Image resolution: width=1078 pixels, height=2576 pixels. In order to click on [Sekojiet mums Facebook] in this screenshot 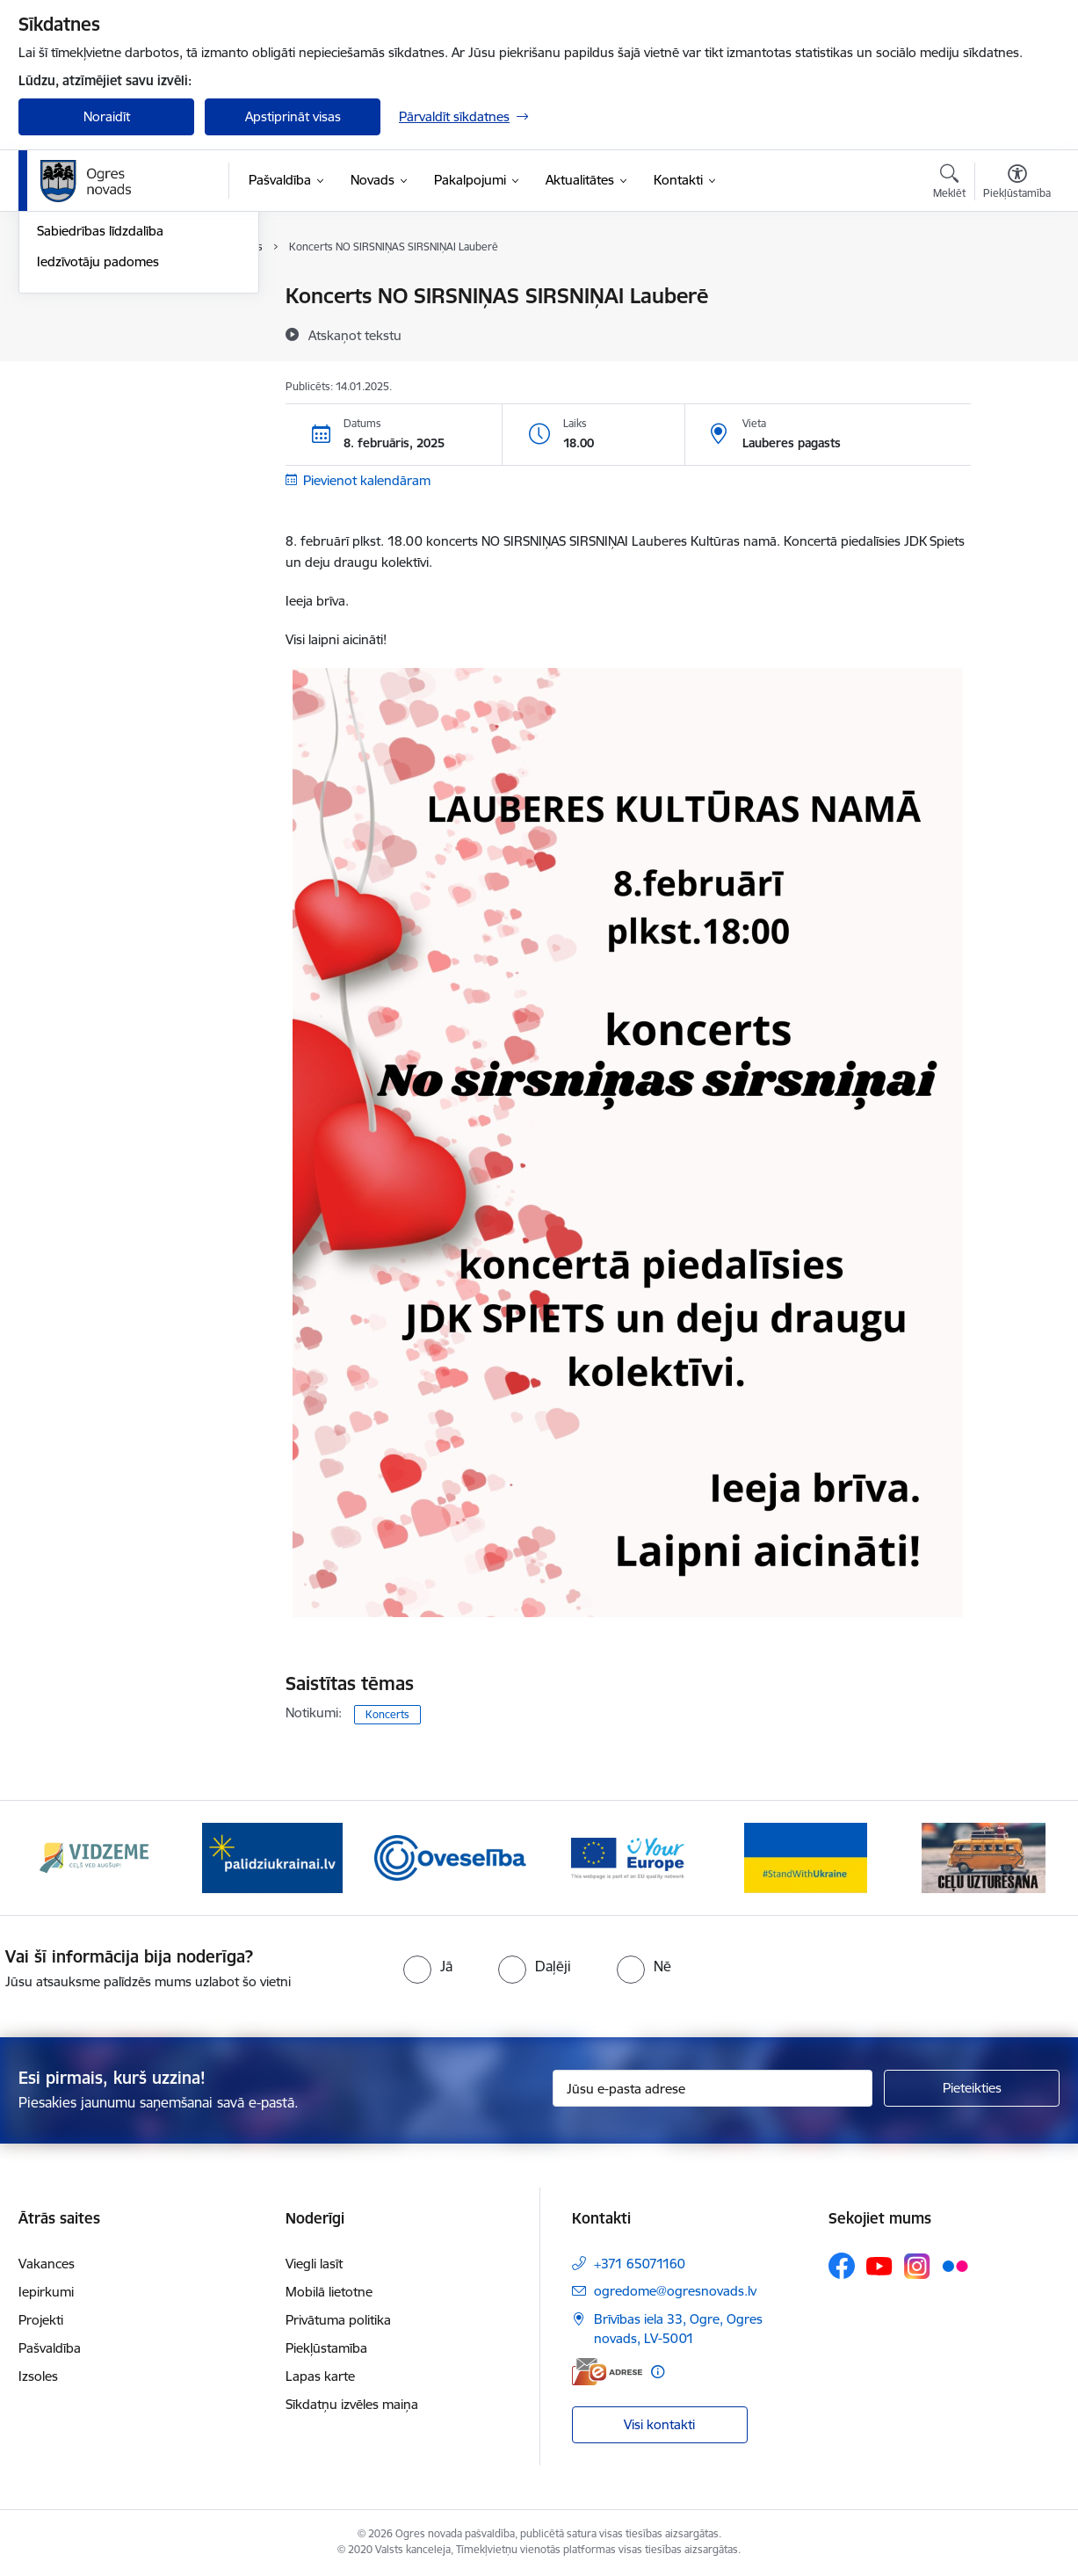, I will do `click(841, 2266)`.